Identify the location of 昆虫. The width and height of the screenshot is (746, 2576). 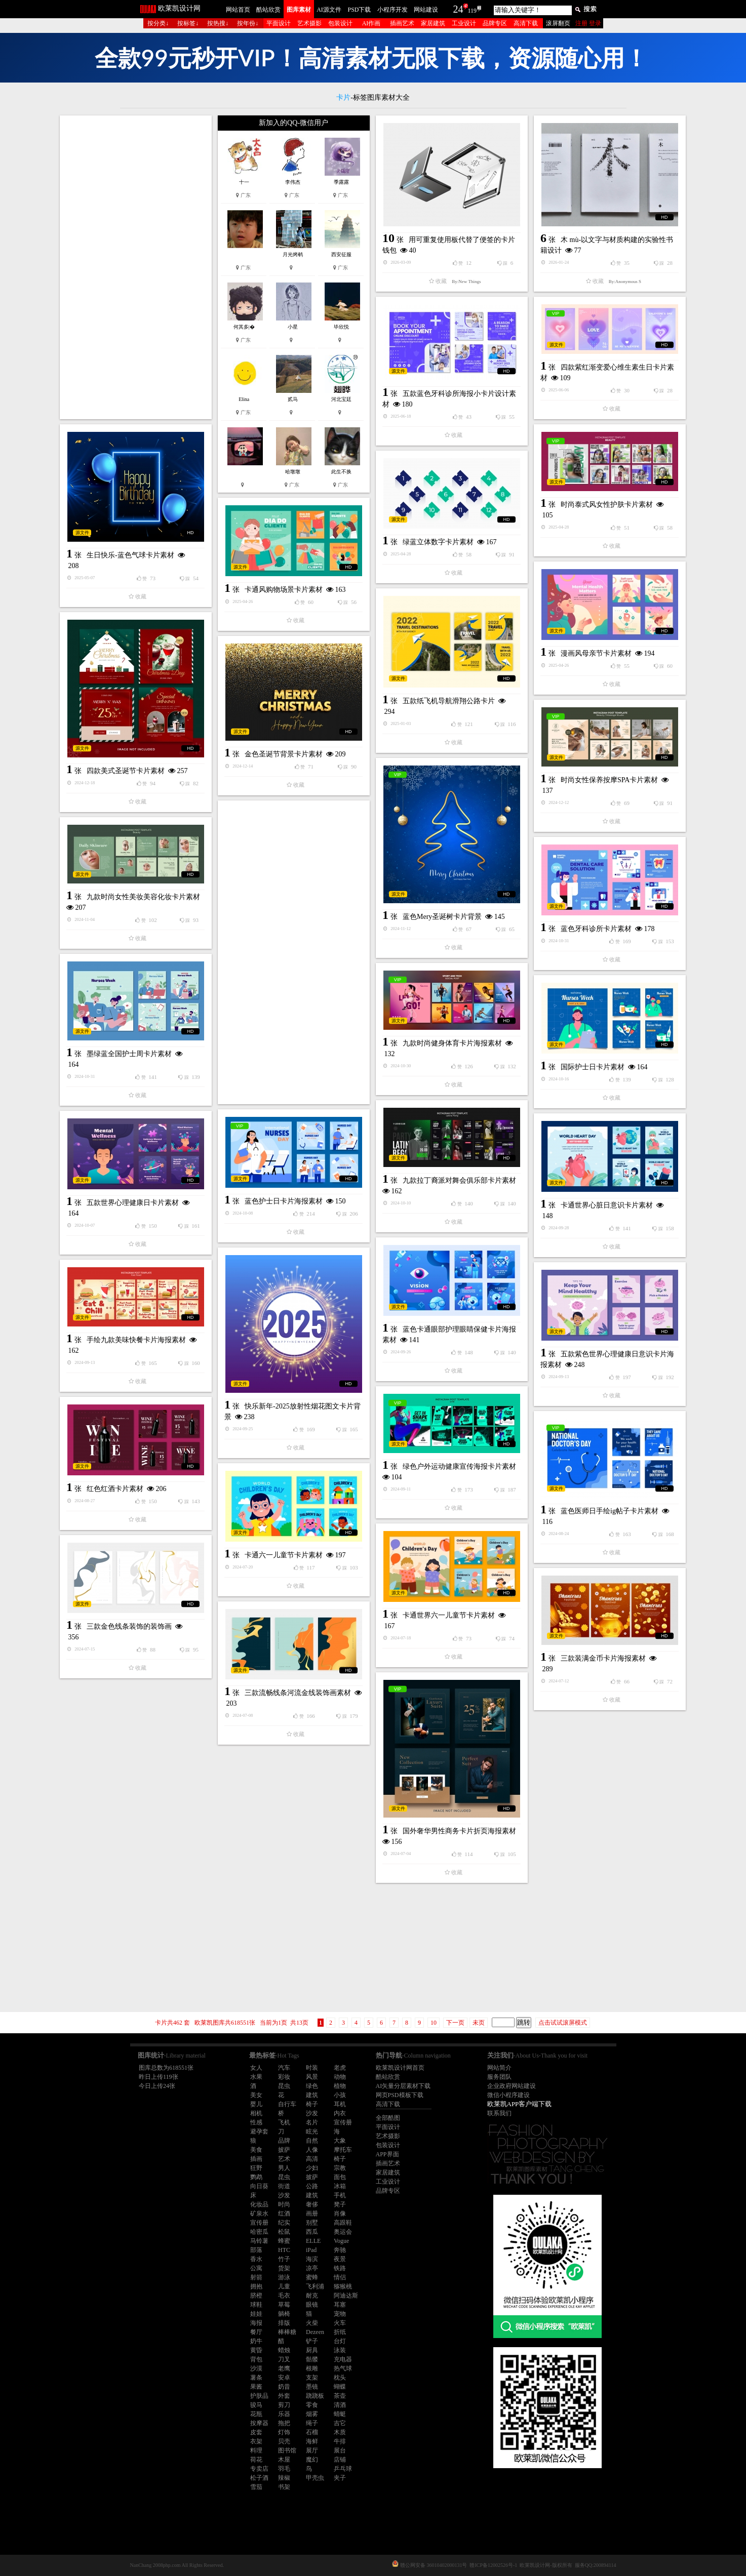
(284, 2085).